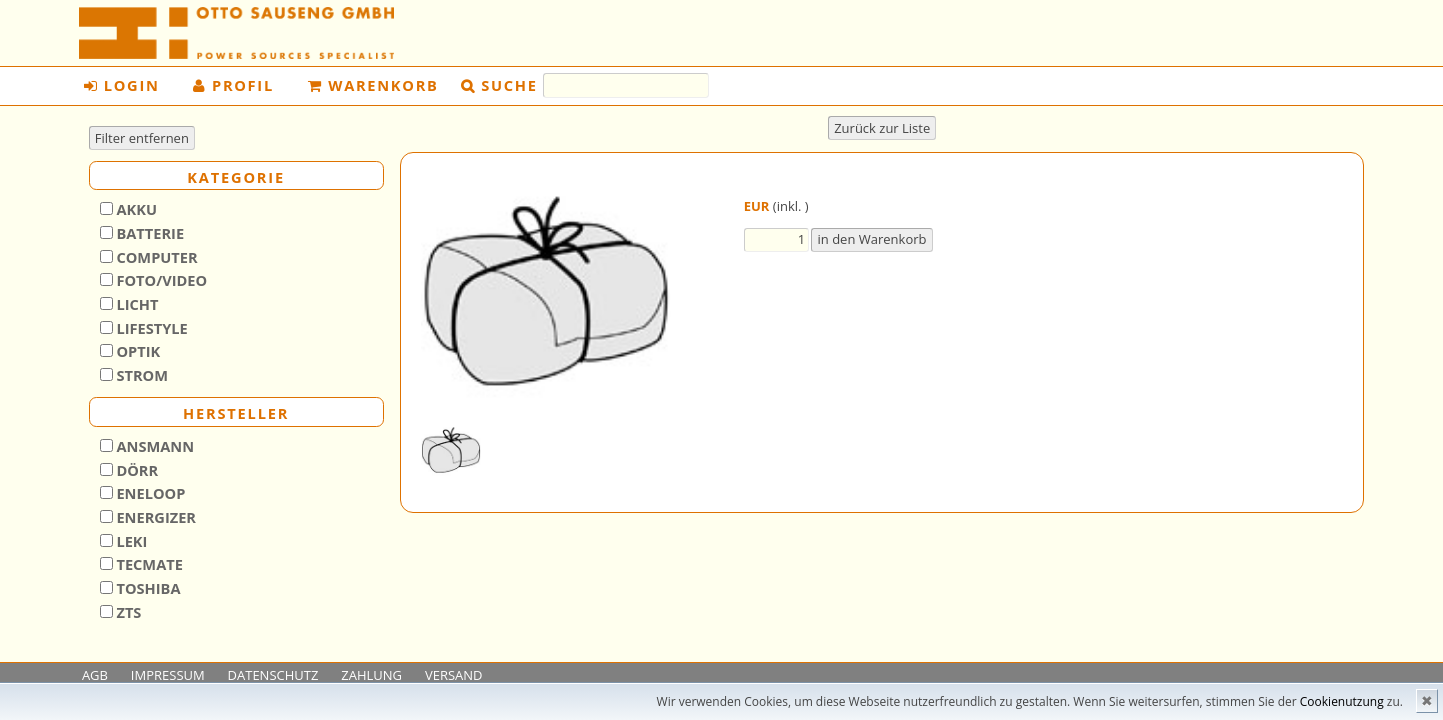  Describe the element at coordinates (155, 257) in the screenshot. I see `Computer` at that location.